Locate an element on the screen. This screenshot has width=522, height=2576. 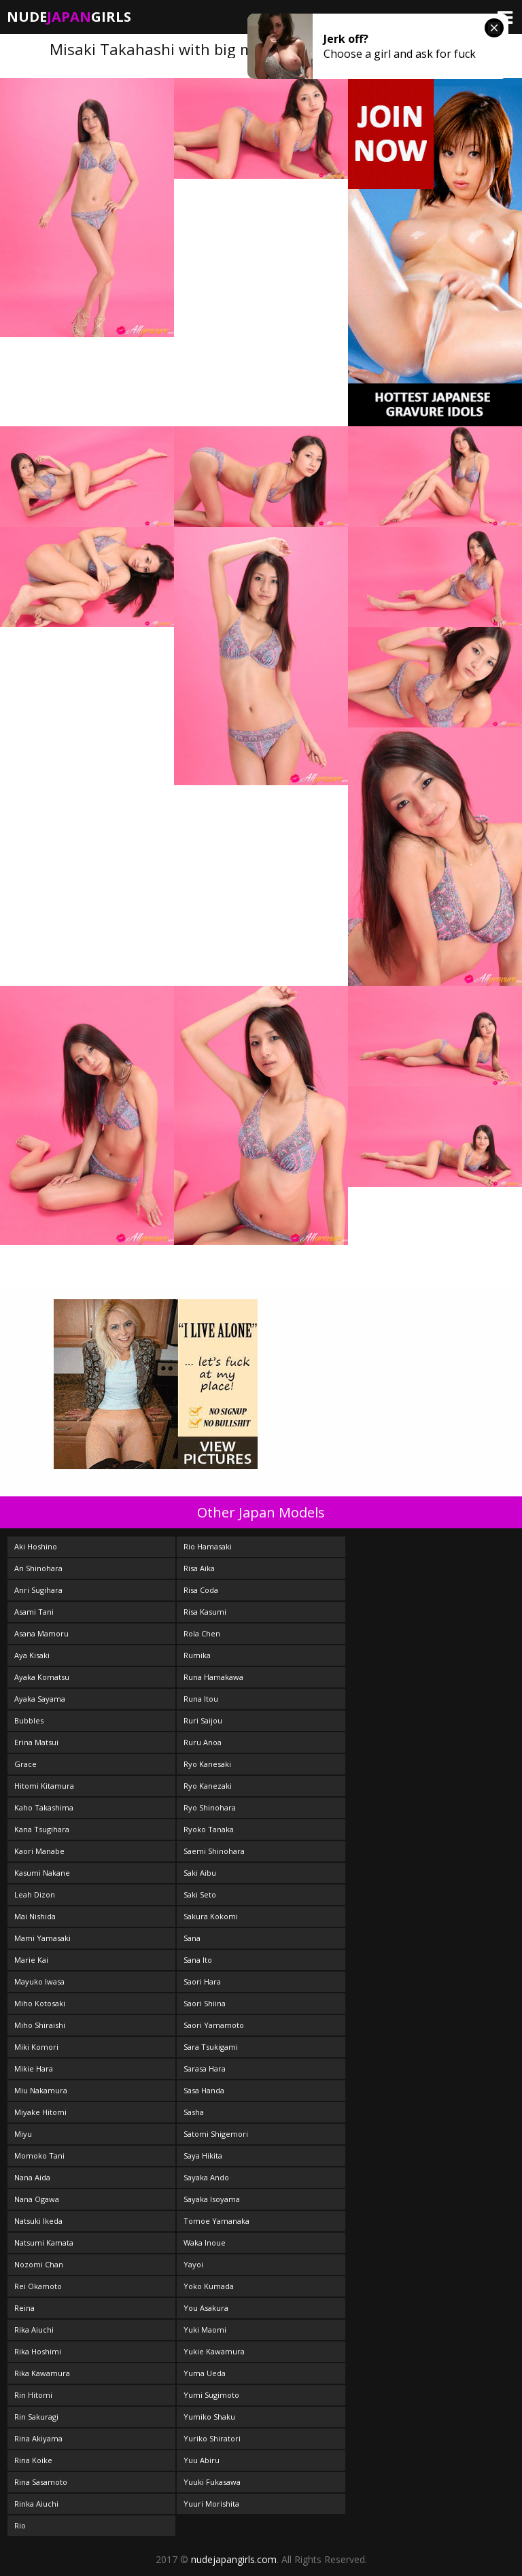
Miki Komori is located at coordinates (36, 2047).